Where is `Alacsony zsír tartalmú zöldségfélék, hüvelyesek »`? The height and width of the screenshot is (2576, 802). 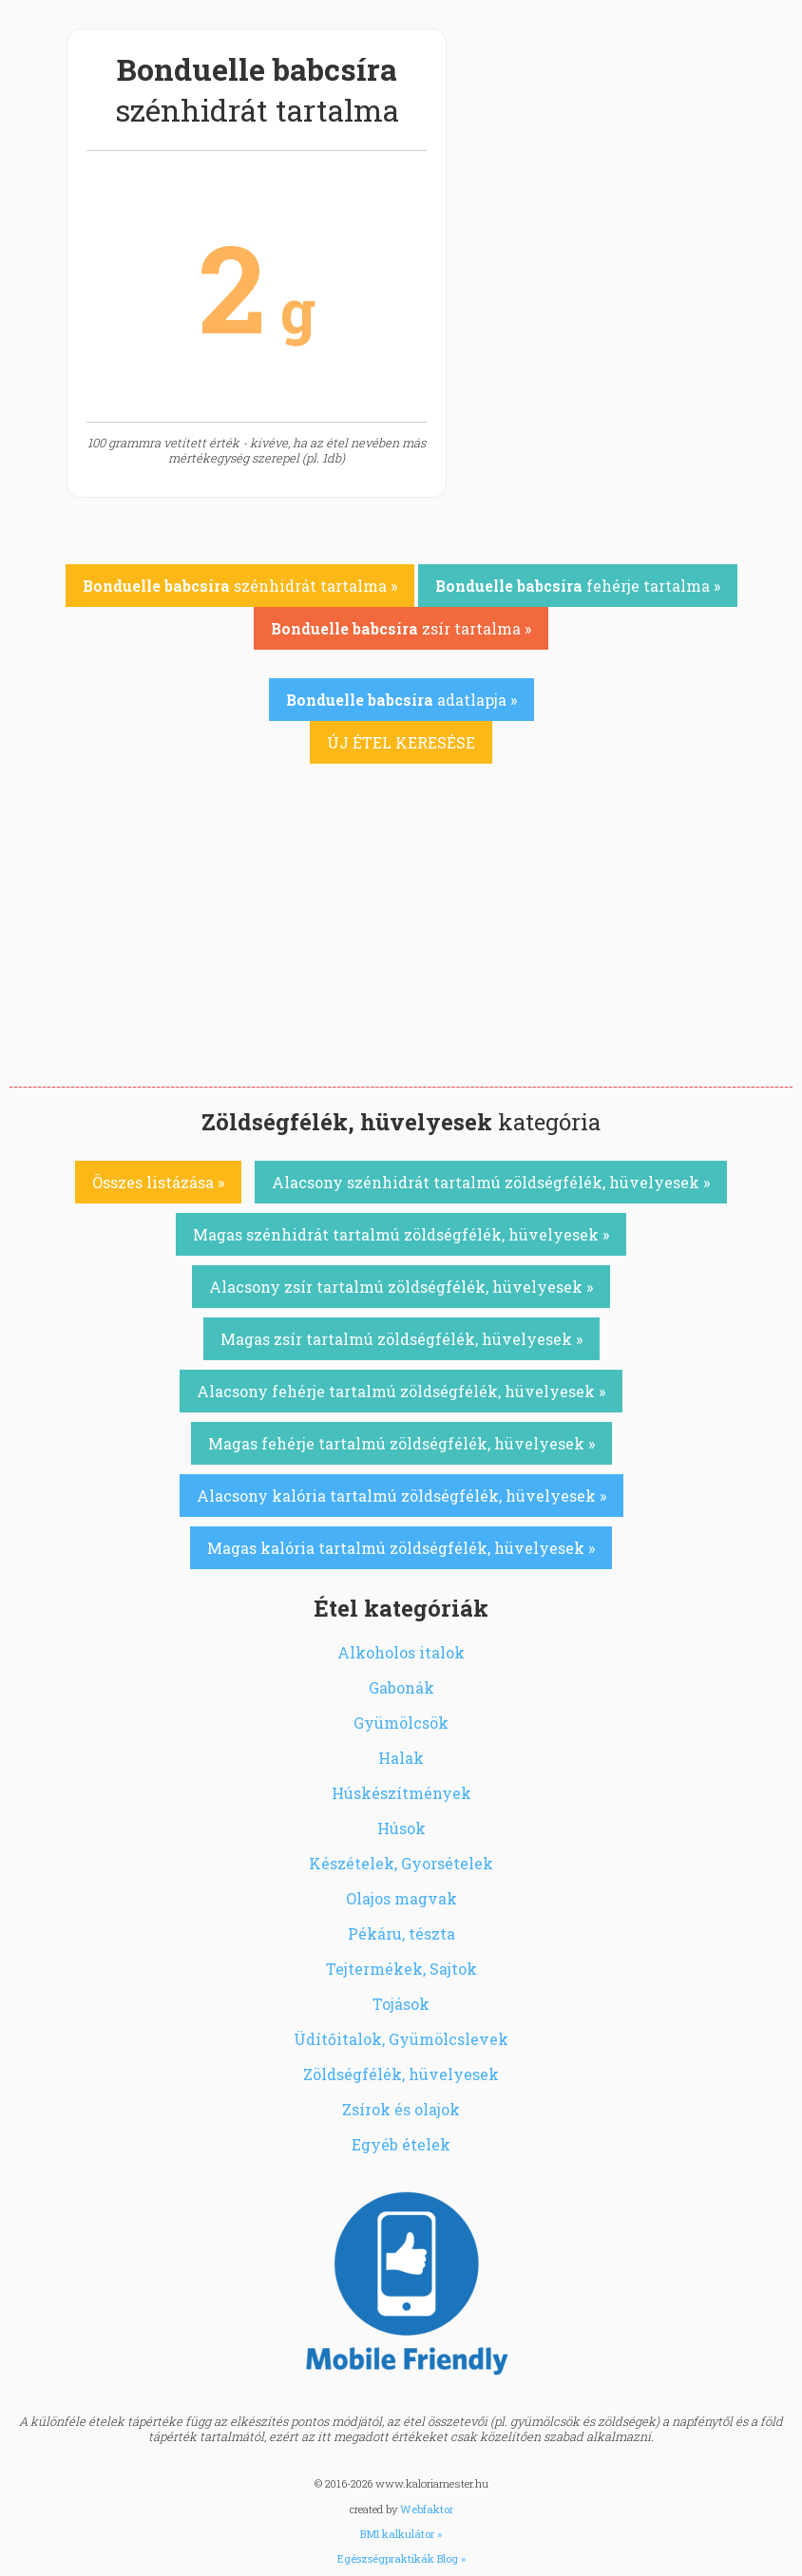 Alacsony zsír tartalmú zöldségfélék, hüvelyesek » is located at coordinates (401, 1287).